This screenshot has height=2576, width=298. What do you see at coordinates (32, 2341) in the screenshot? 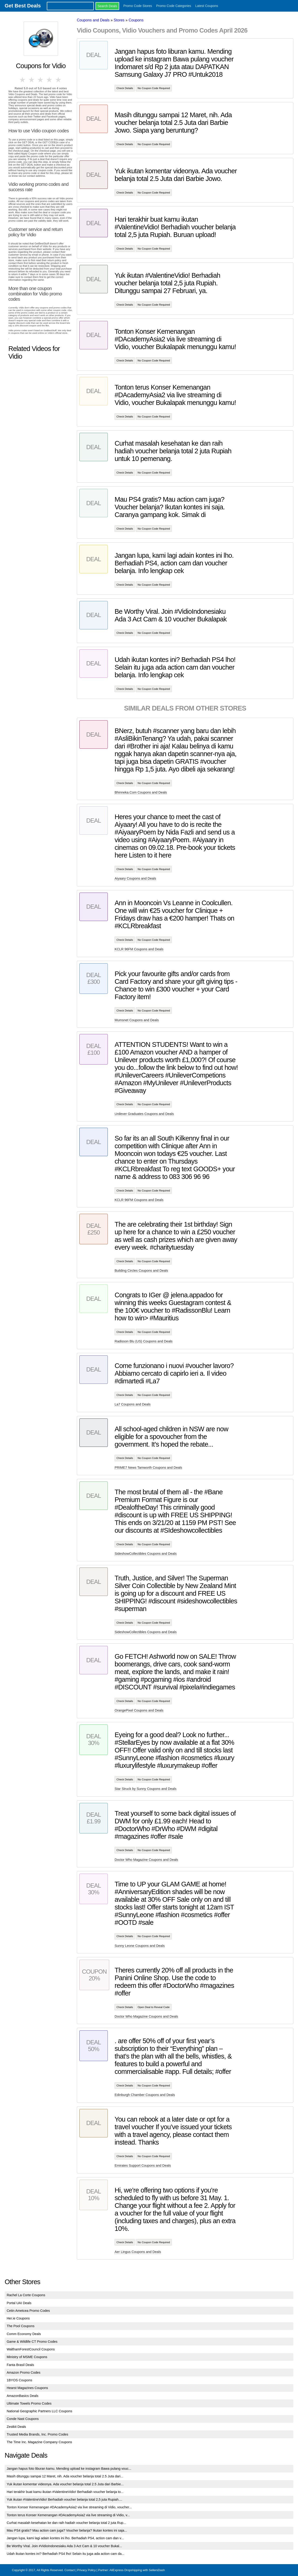
I see `Game & Wildlife CT Promo Codes` at bounding box center [32, 2341].